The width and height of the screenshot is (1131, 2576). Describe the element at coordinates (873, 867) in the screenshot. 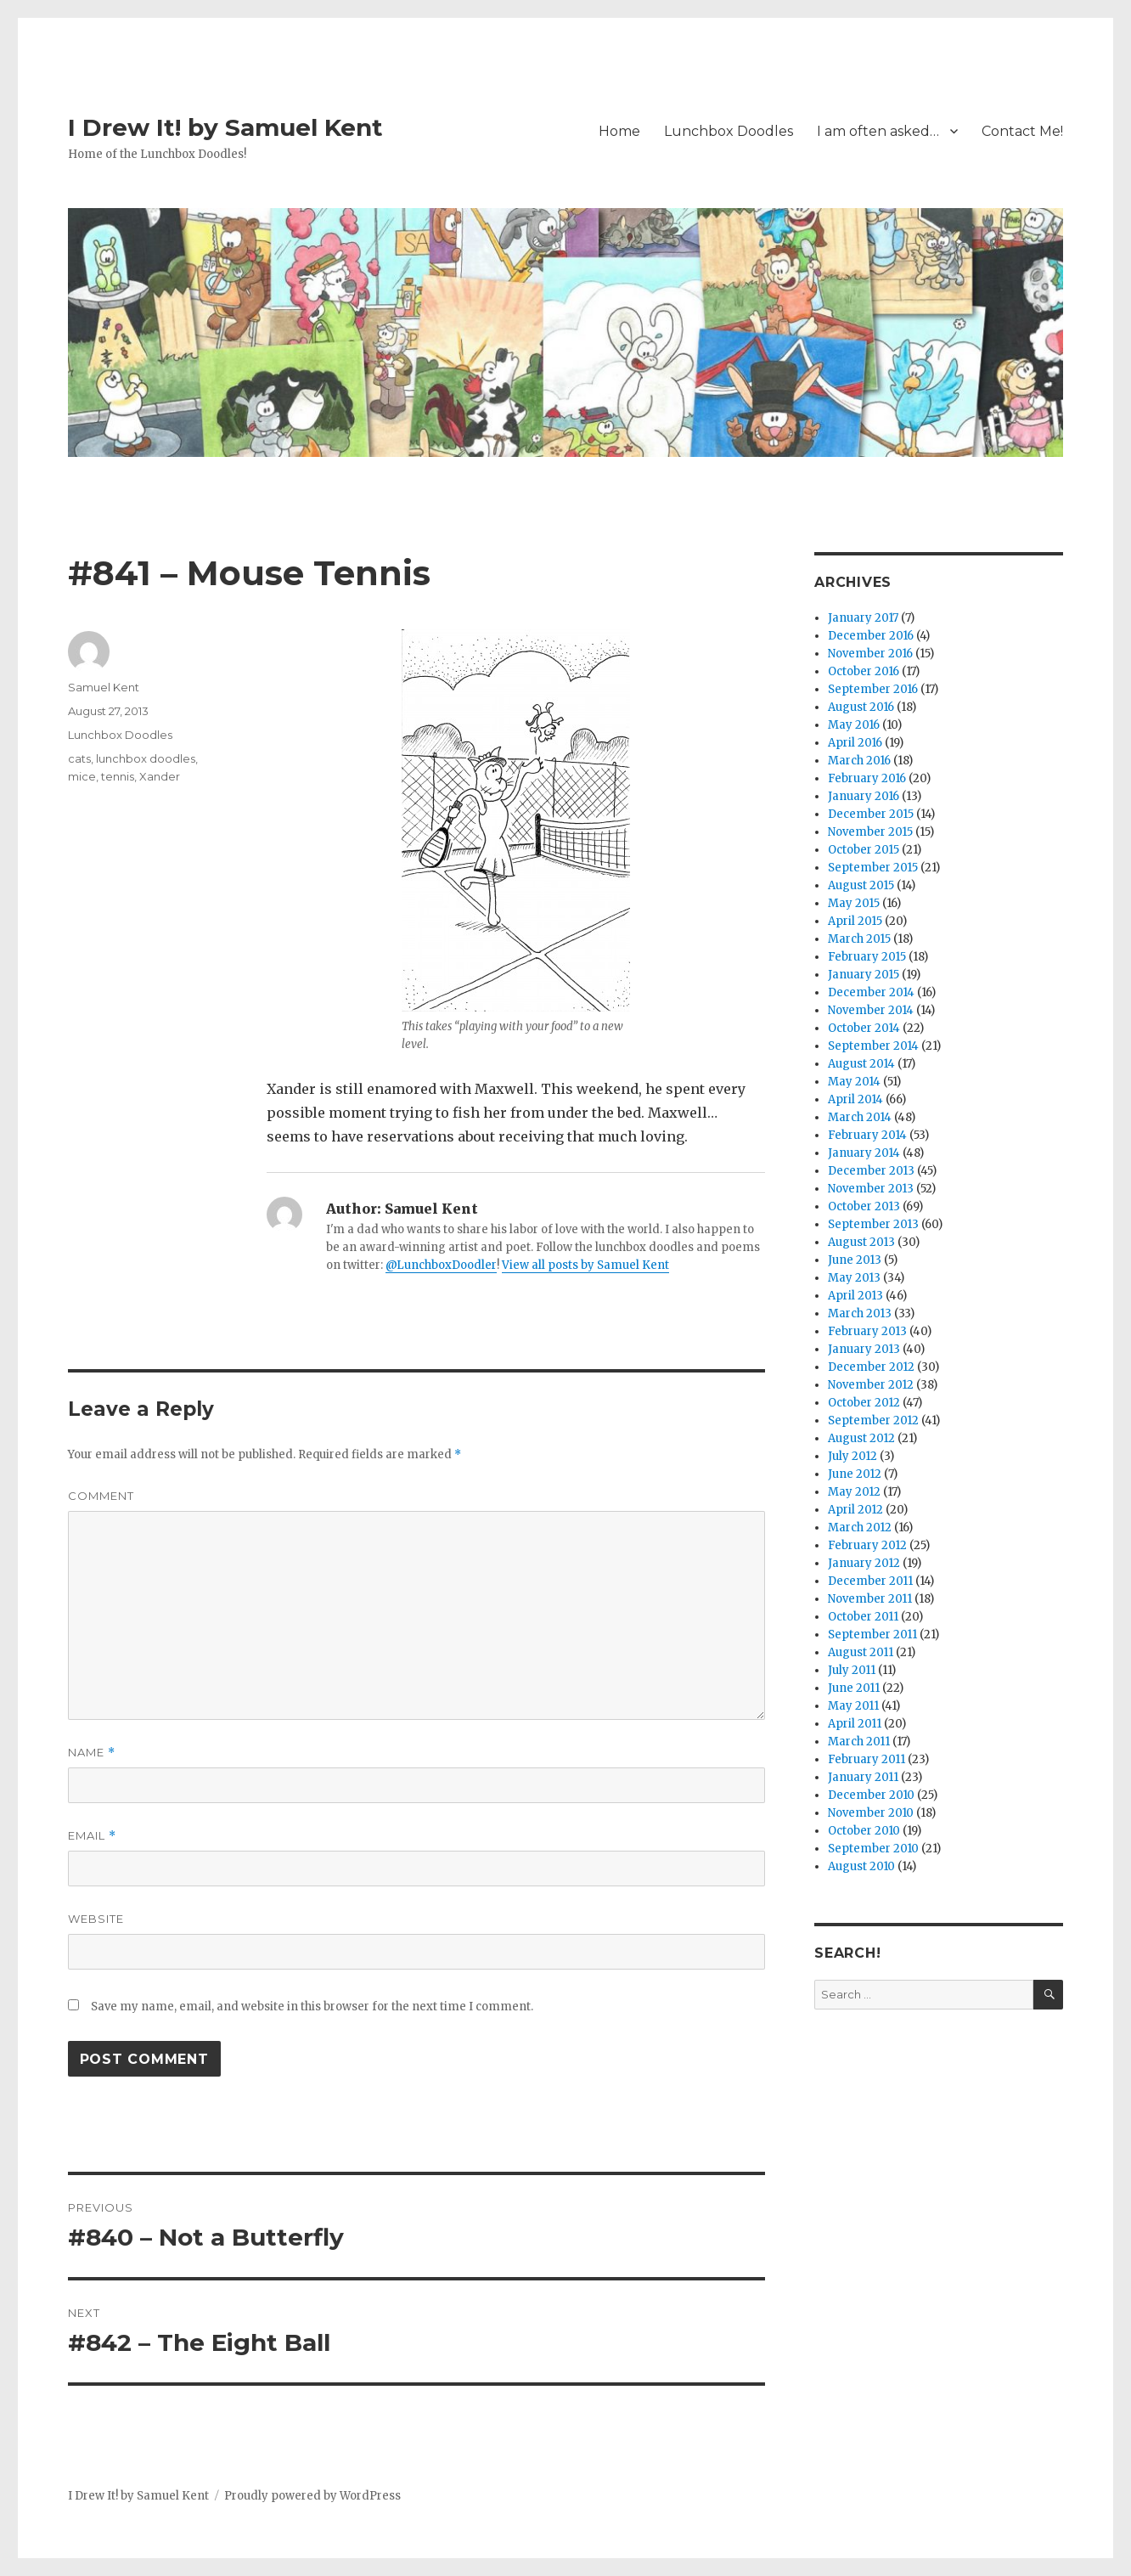

I see `September 2015` at that location.